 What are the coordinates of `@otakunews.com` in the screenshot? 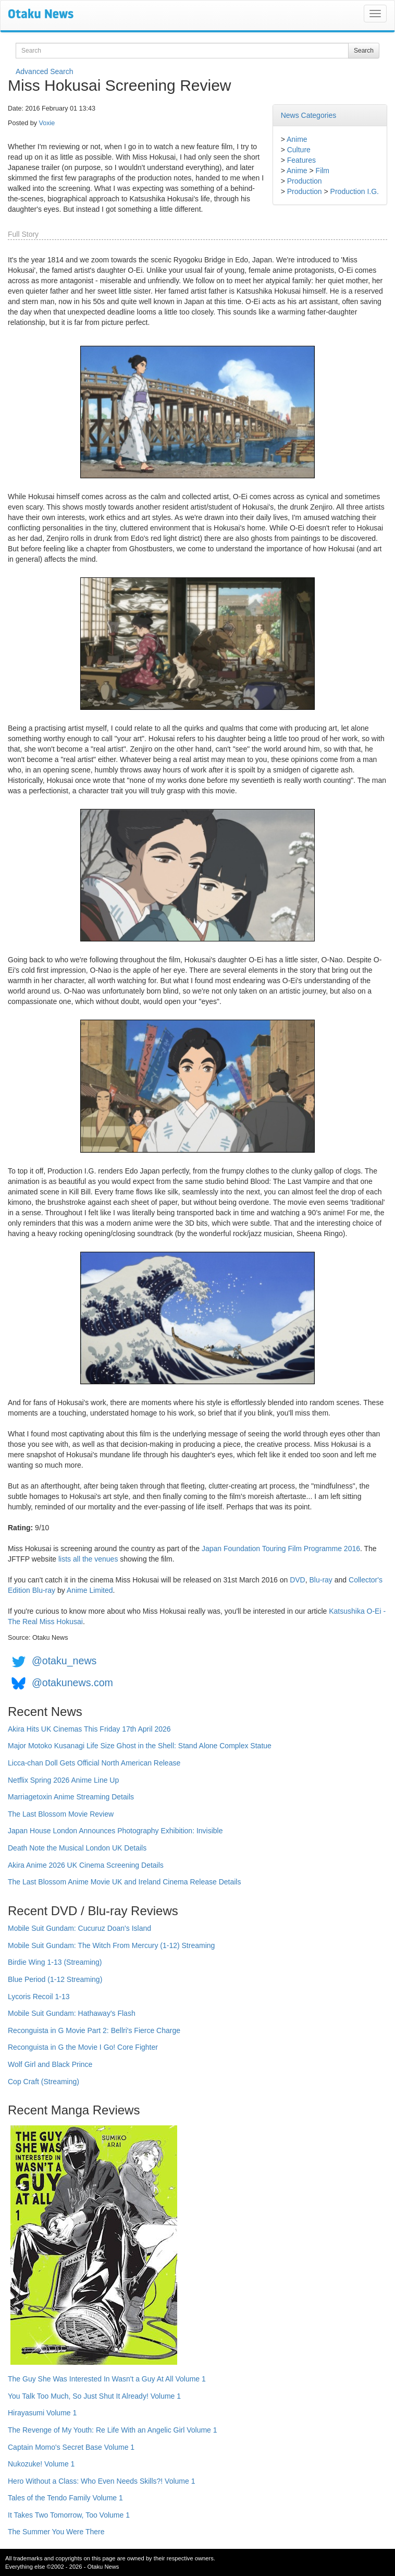 It's located at (72, 1682).